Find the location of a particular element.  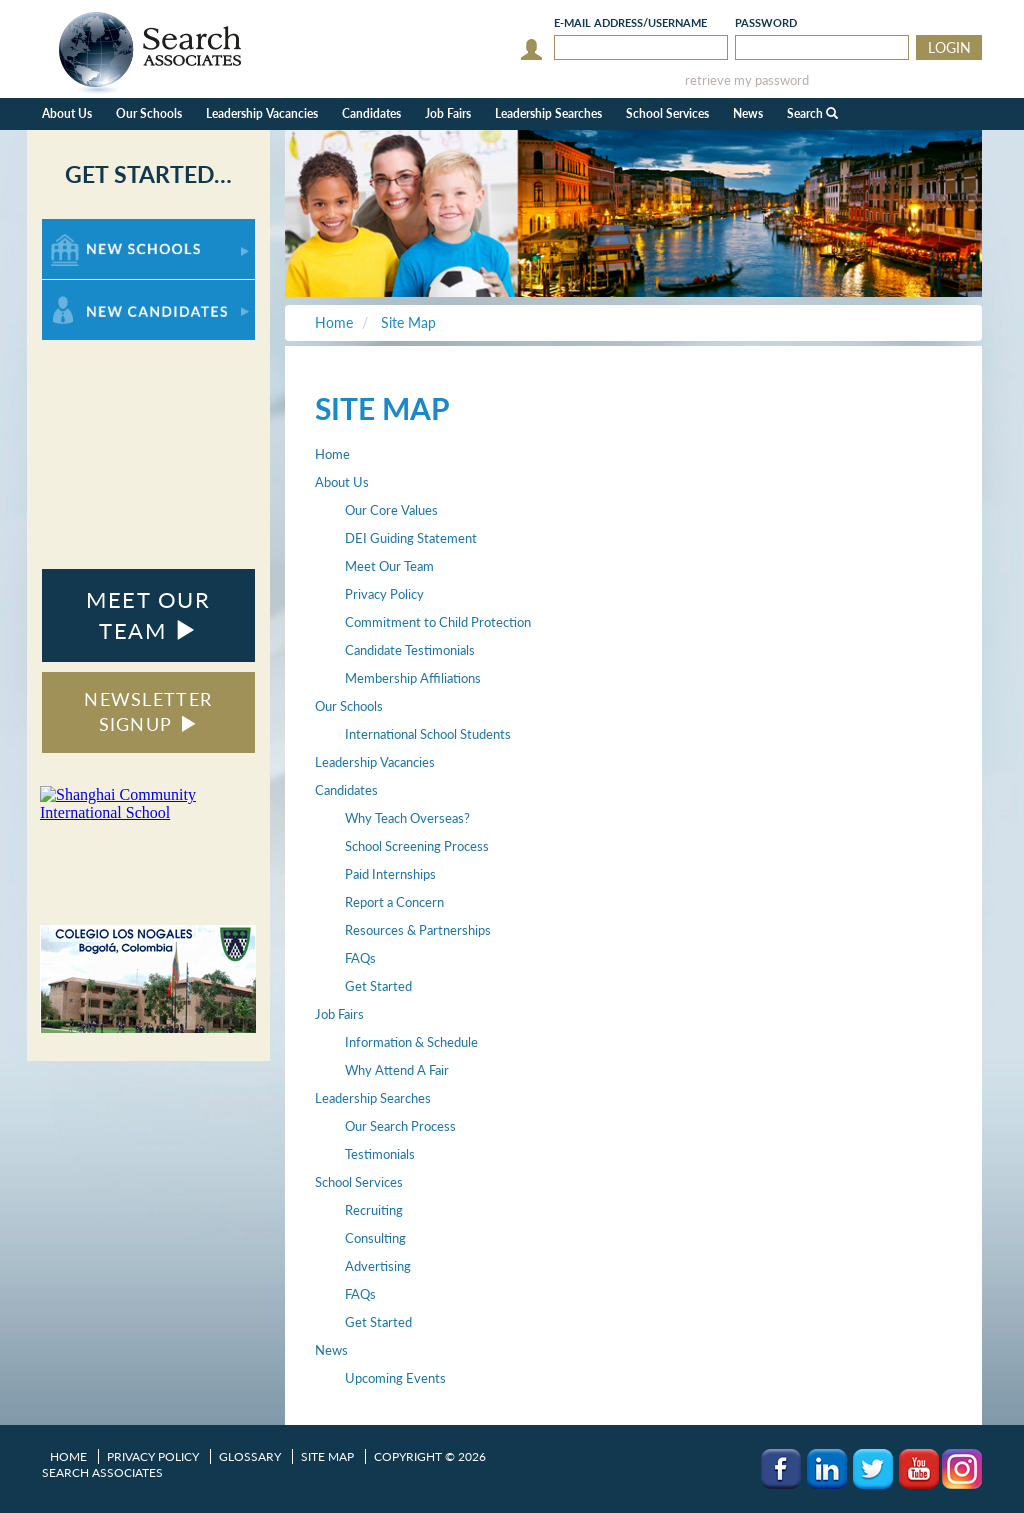

About Us [button] is located at coordinates (67, 113).